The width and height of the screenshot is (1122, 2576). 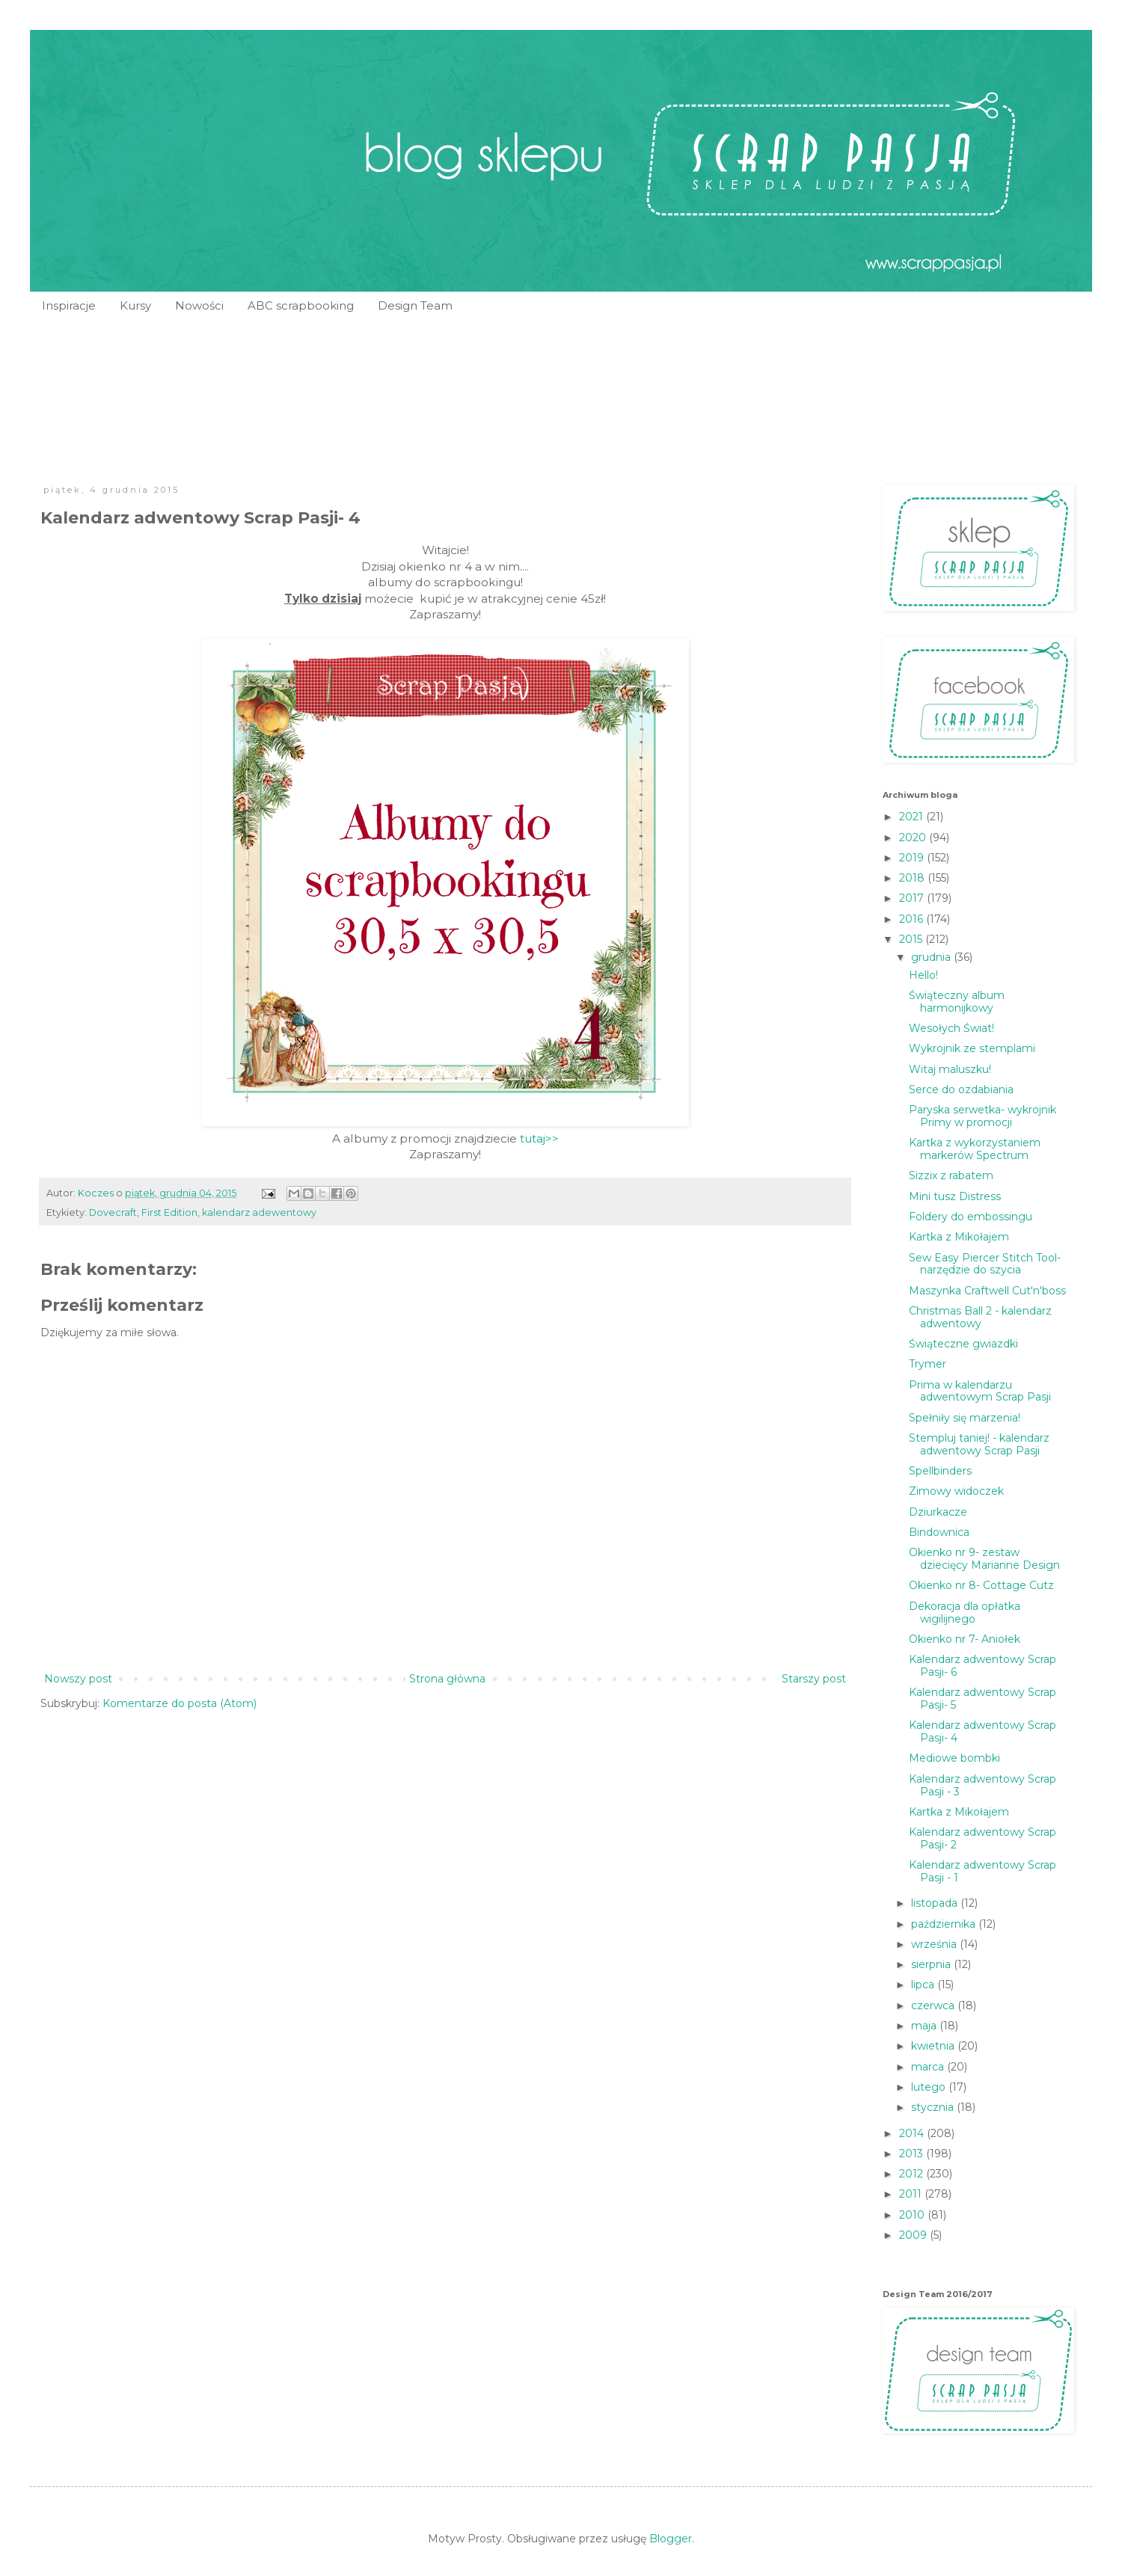 I want to click on czerwca, so click(x=934, y=2005).